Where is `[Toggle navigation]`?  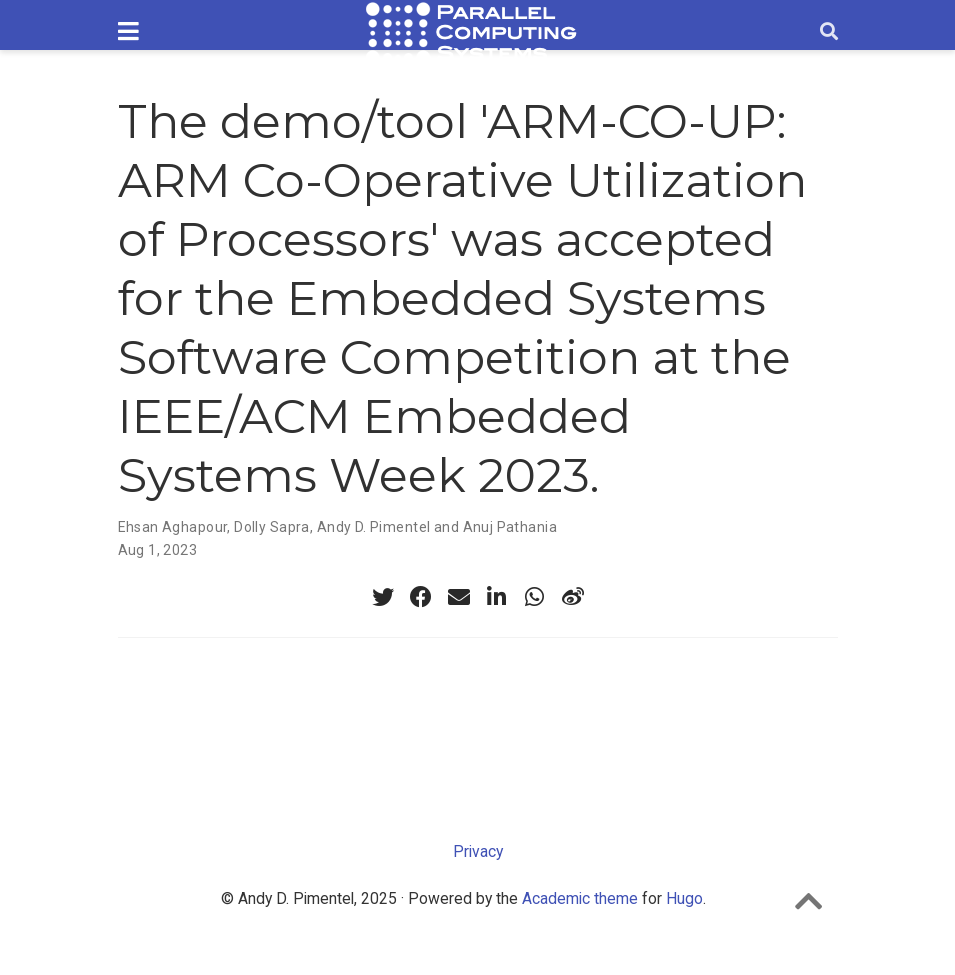 [Toggle navigation] is located at coordinates (128, 32).